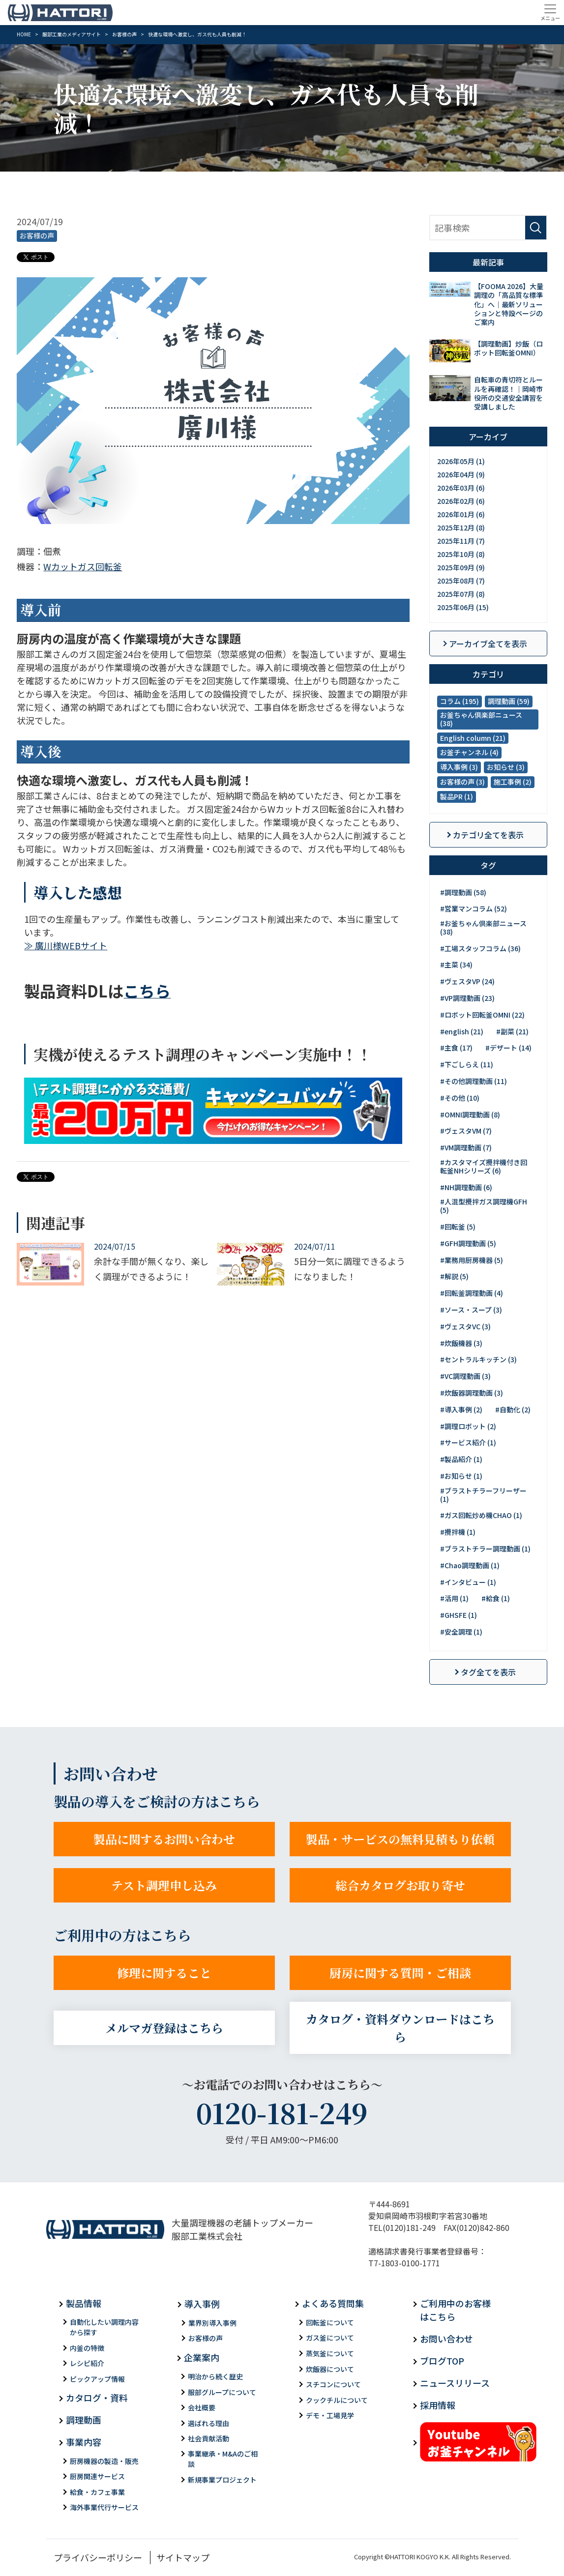  I want to click on ガス釜について, so click(330, 2337).